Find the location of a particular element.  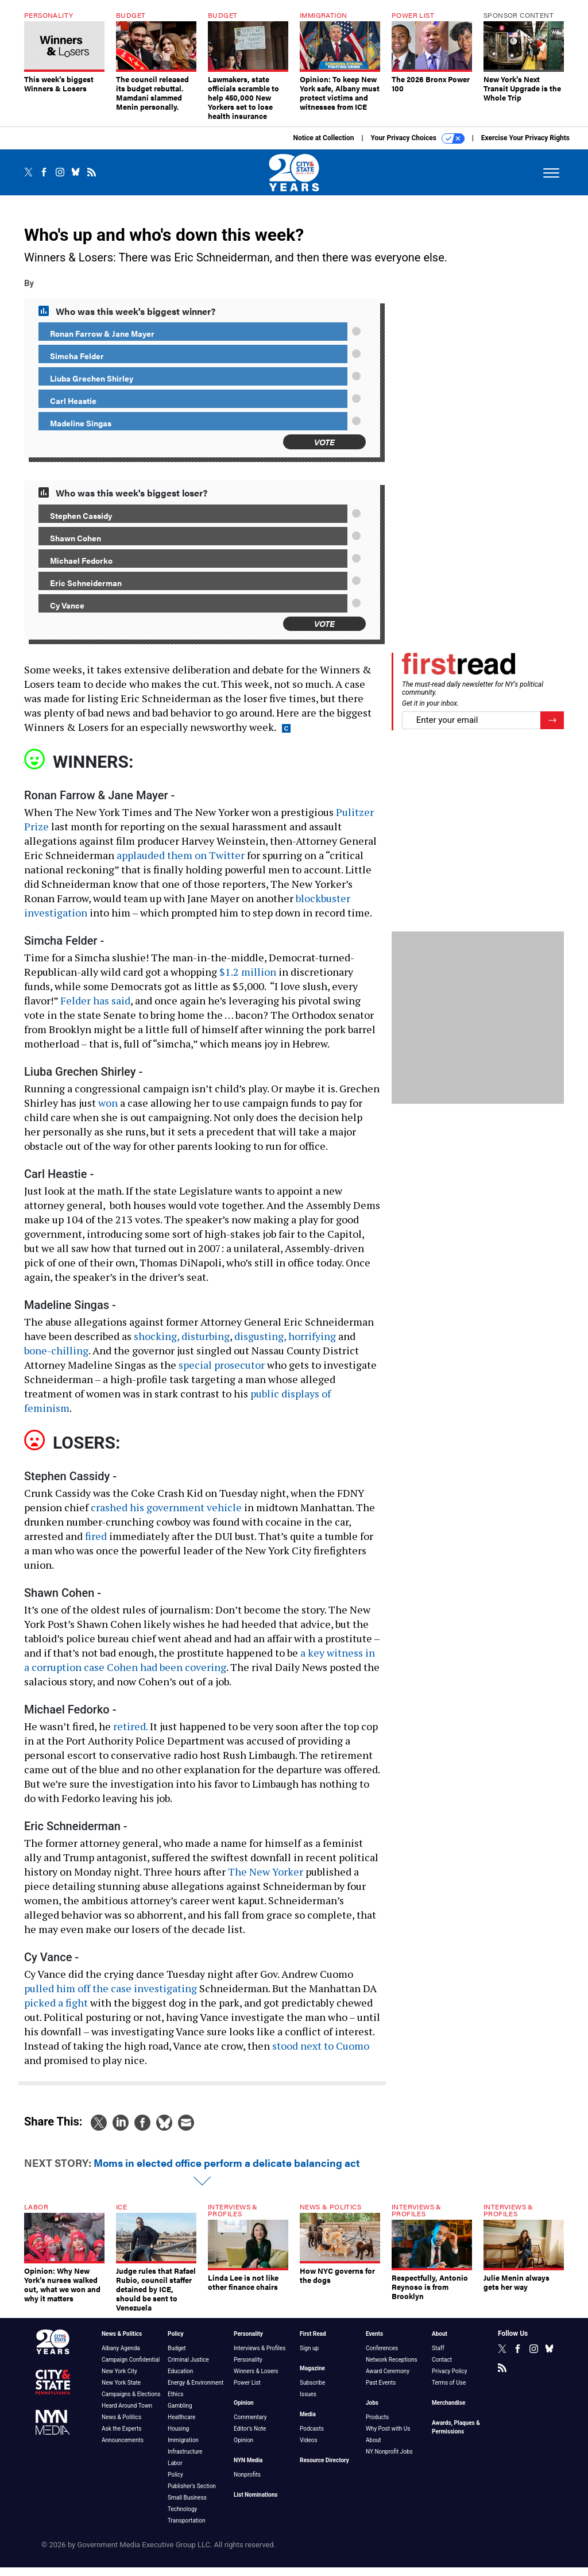

Budget is located at coordinates (177, 2357).